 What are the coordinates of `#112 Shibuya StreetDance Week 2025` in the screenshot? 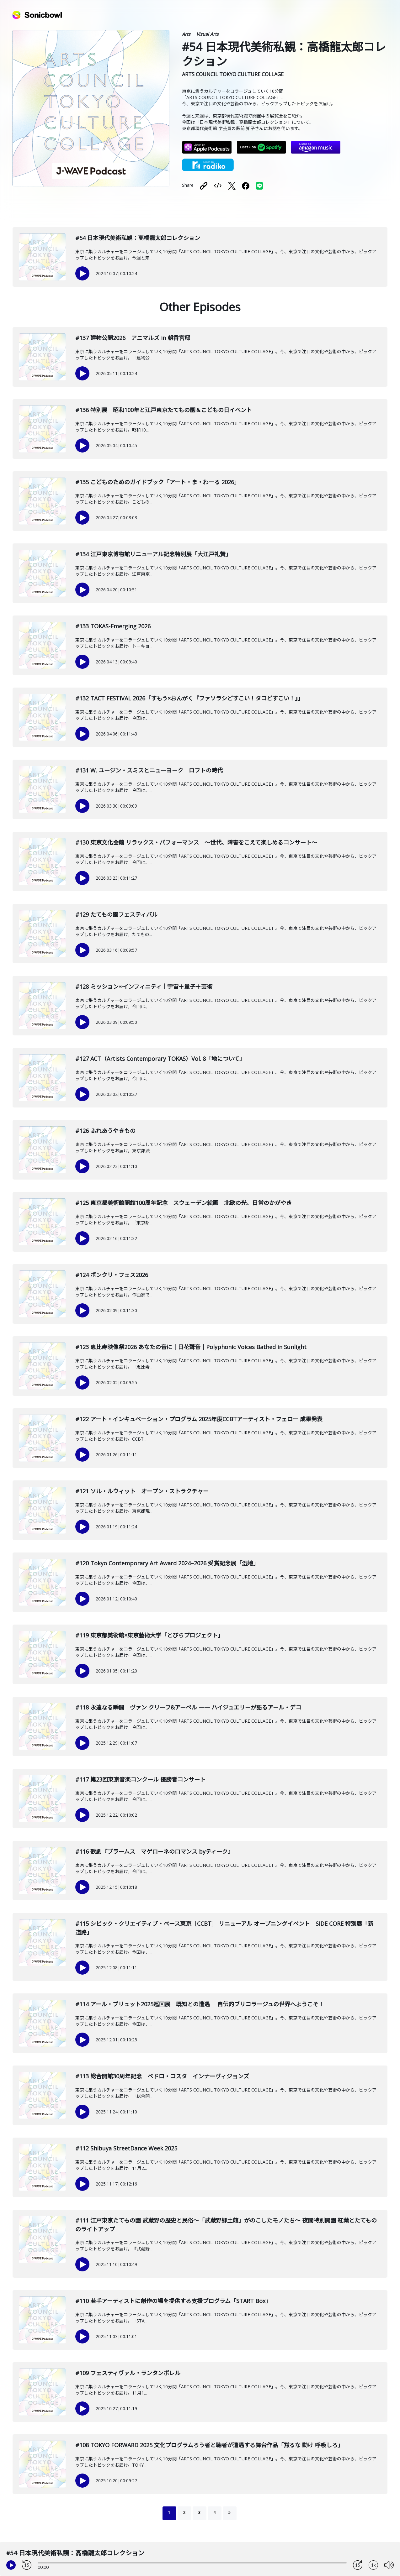 It's located at (126, 2148).